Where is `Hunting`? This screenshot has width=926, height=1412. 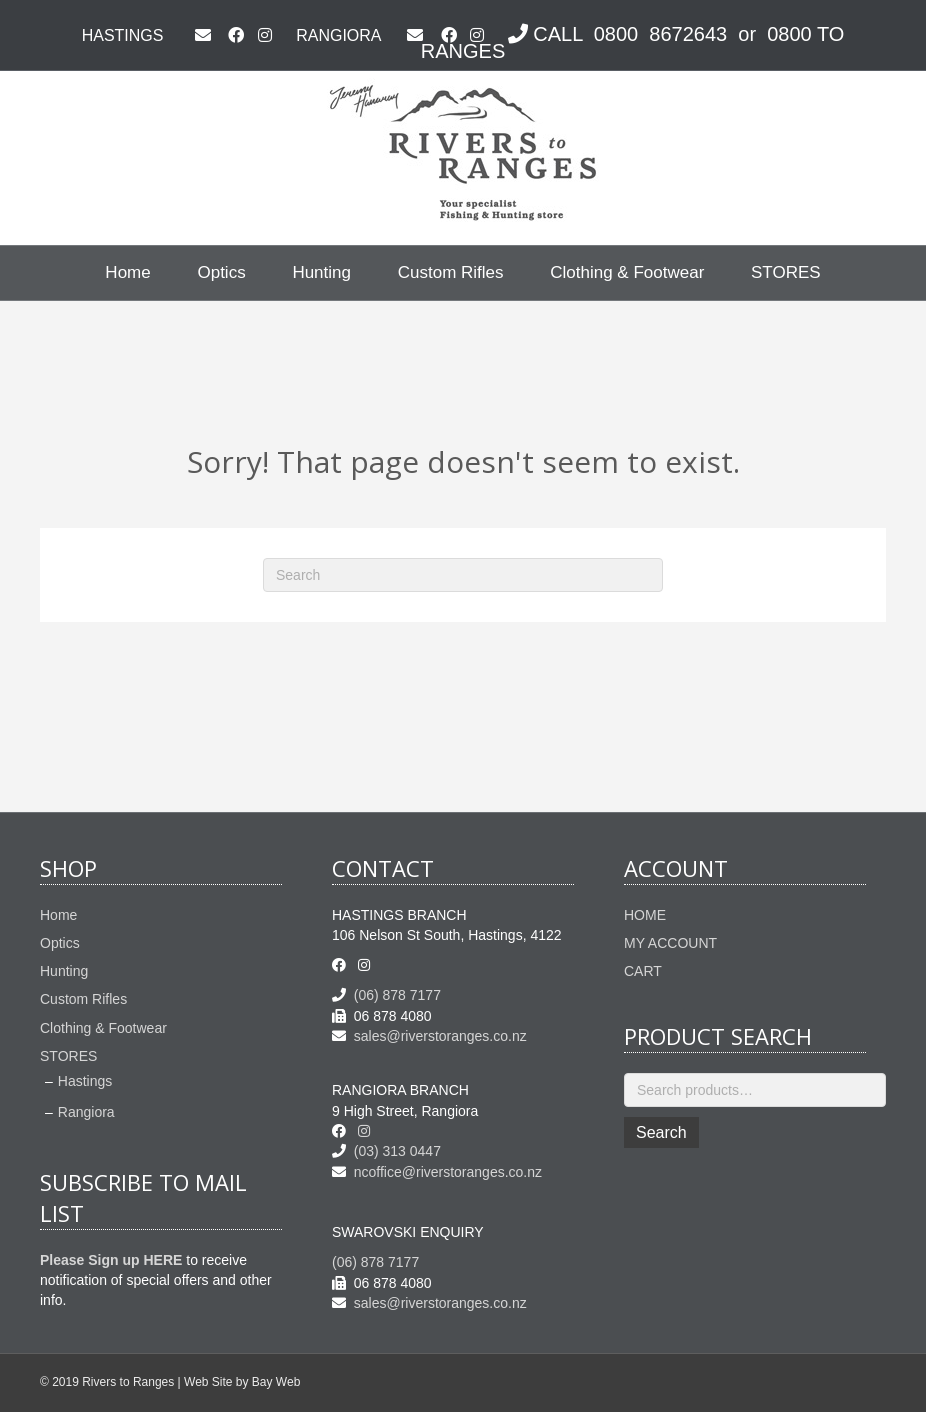 Hunting is located at coordinates (321, 272).